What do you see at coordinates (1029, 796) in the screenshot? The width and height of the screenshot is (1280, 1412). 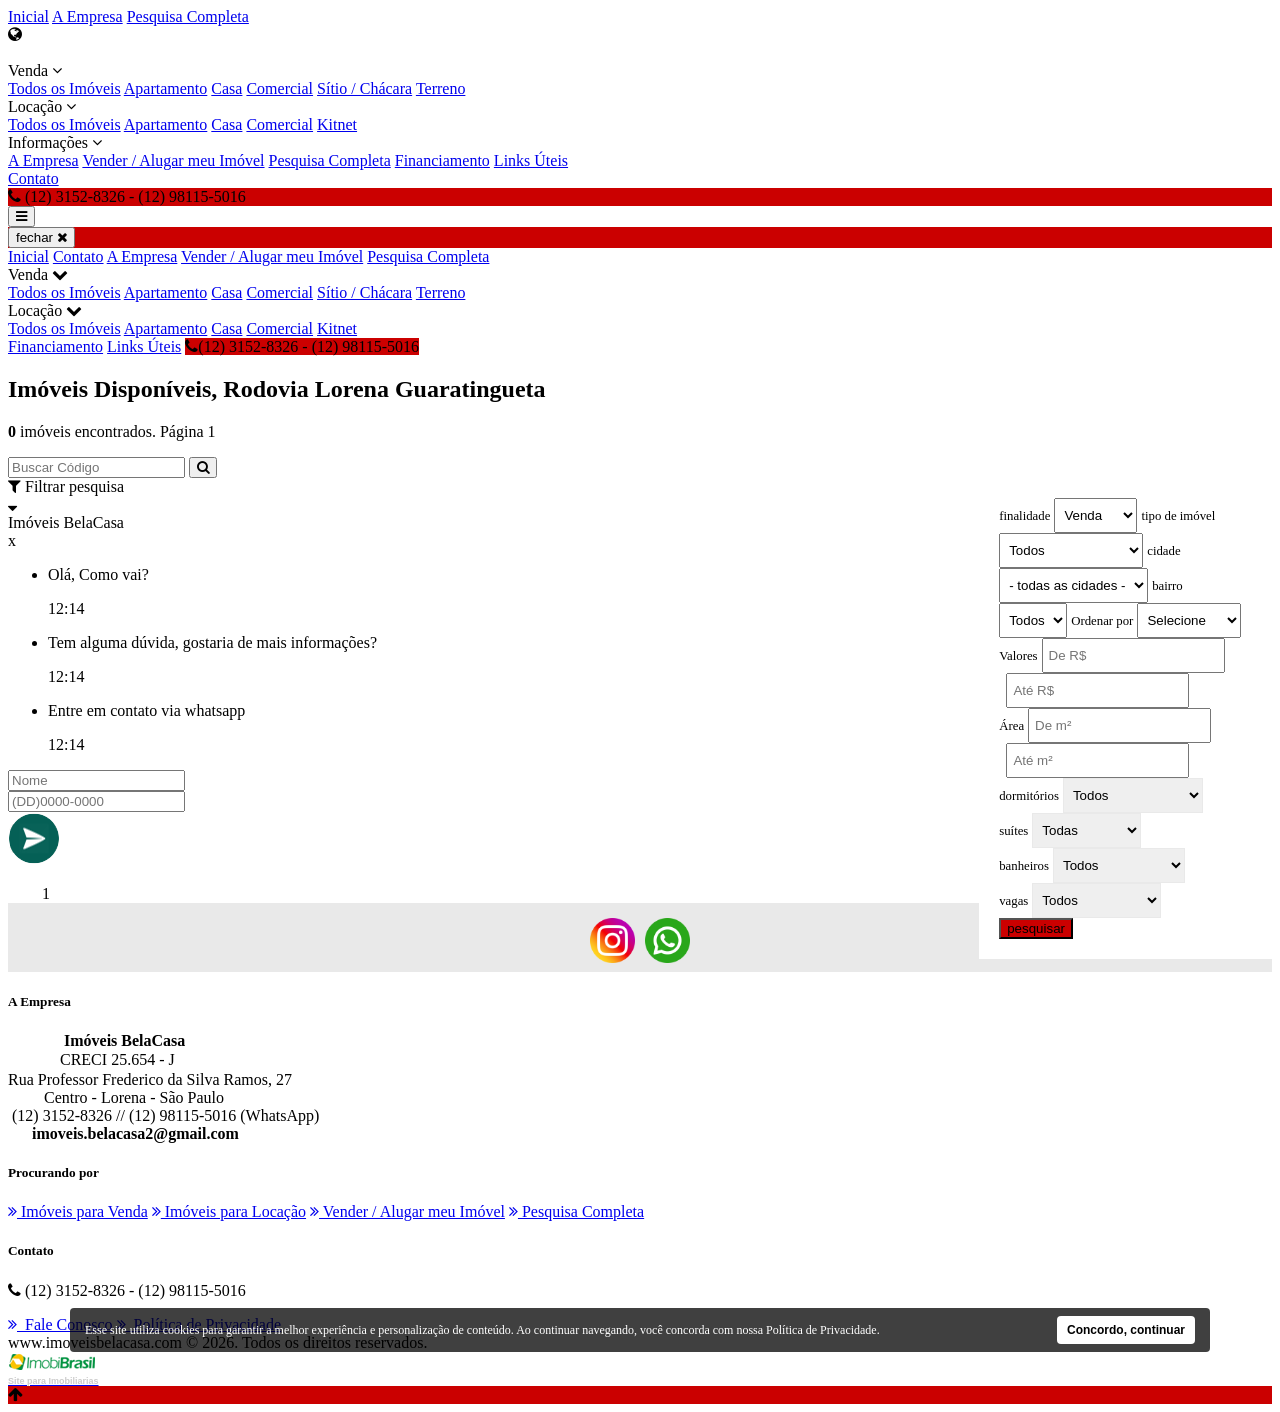 I see `dormitórios` at bounding box center [1029, 796].